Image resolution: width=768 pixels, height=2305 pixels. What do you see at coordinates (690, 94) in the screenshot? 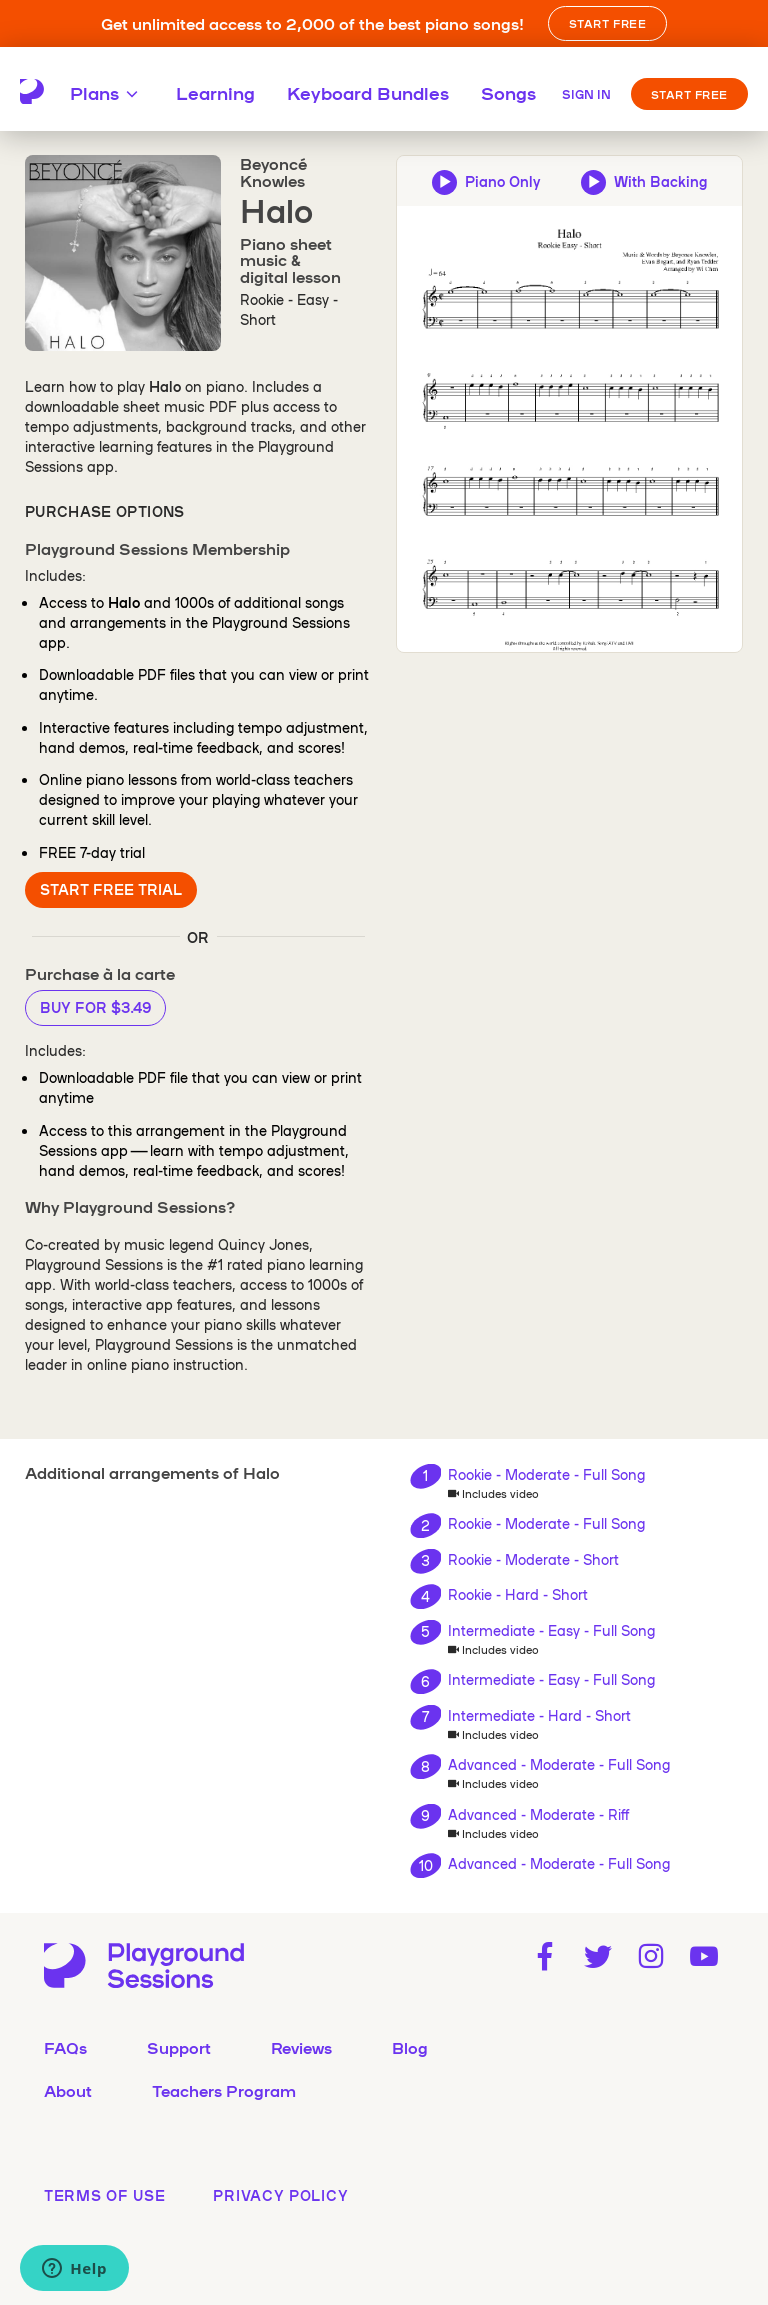
I see `Start Free [button]` at bounding box center [690, 94].